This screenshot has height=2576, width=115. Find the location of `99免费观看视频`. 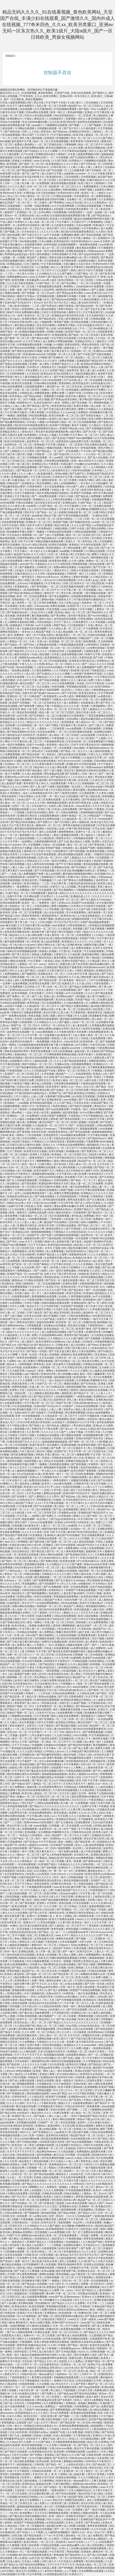

99免费观看视频 is located at coordinates (38, 1219).